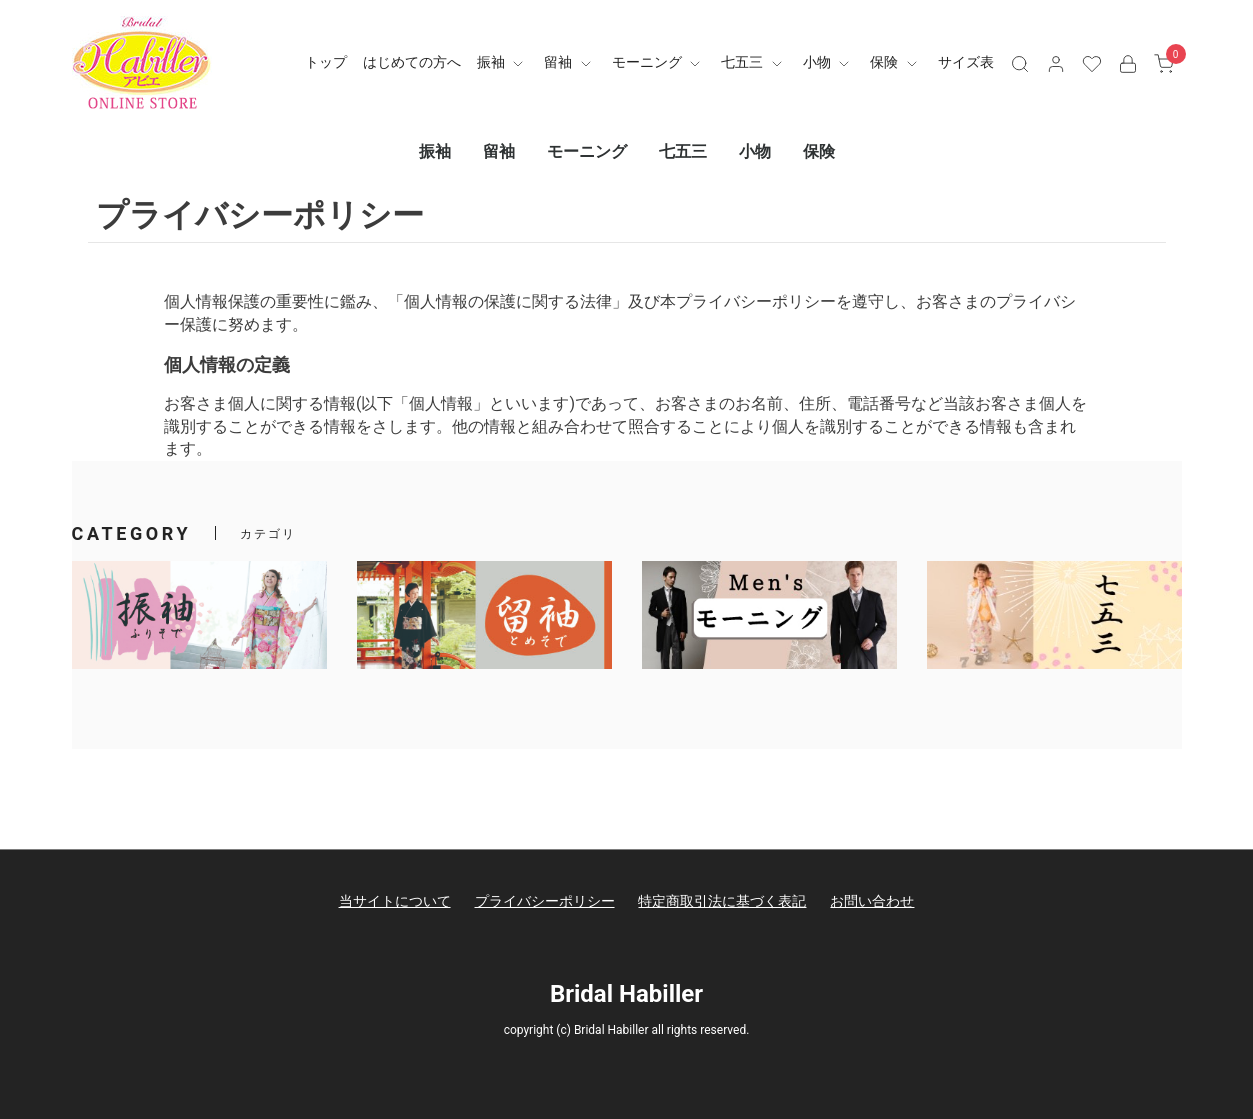  Describe the element at coordinates (895, 62) in the screenshot. I see `保険` at that location.